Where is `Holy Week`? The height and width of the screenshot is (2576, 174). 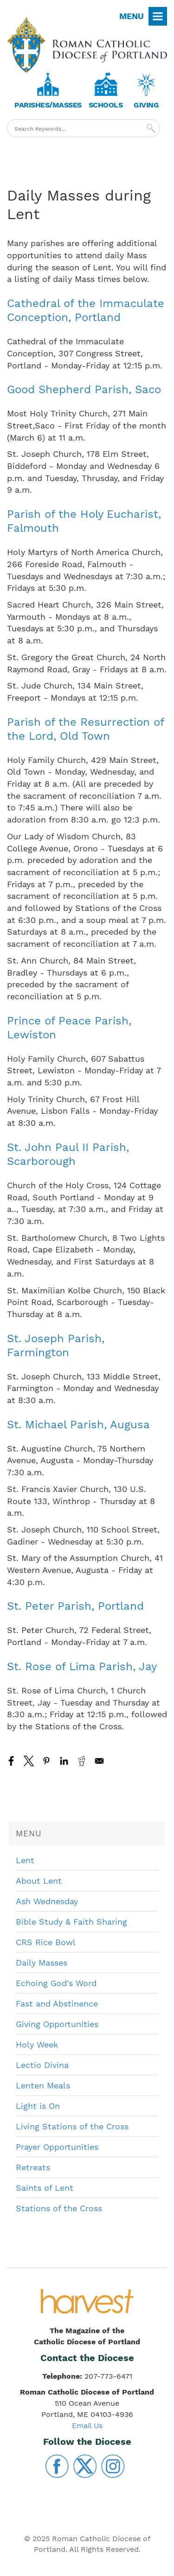 Holy Week is located at coordinates (37, 2044).